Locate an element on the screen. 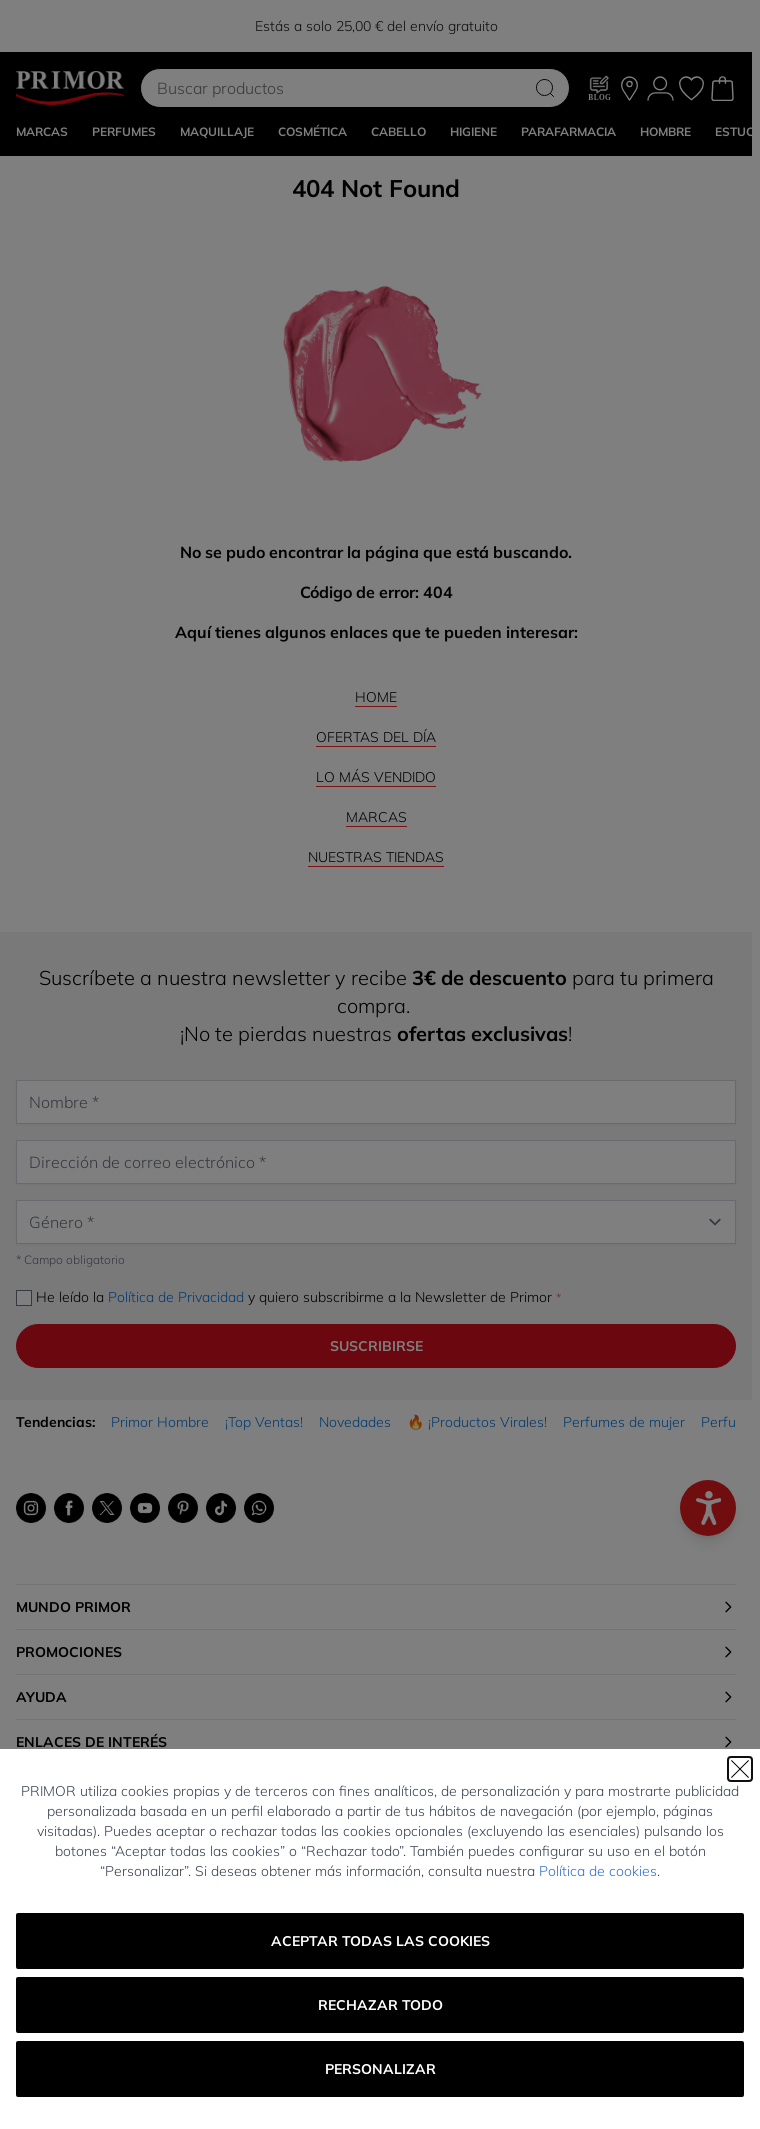 This screenshot has height=2129, width=760. [Cerrar] is located at coordinates (740, 1769).